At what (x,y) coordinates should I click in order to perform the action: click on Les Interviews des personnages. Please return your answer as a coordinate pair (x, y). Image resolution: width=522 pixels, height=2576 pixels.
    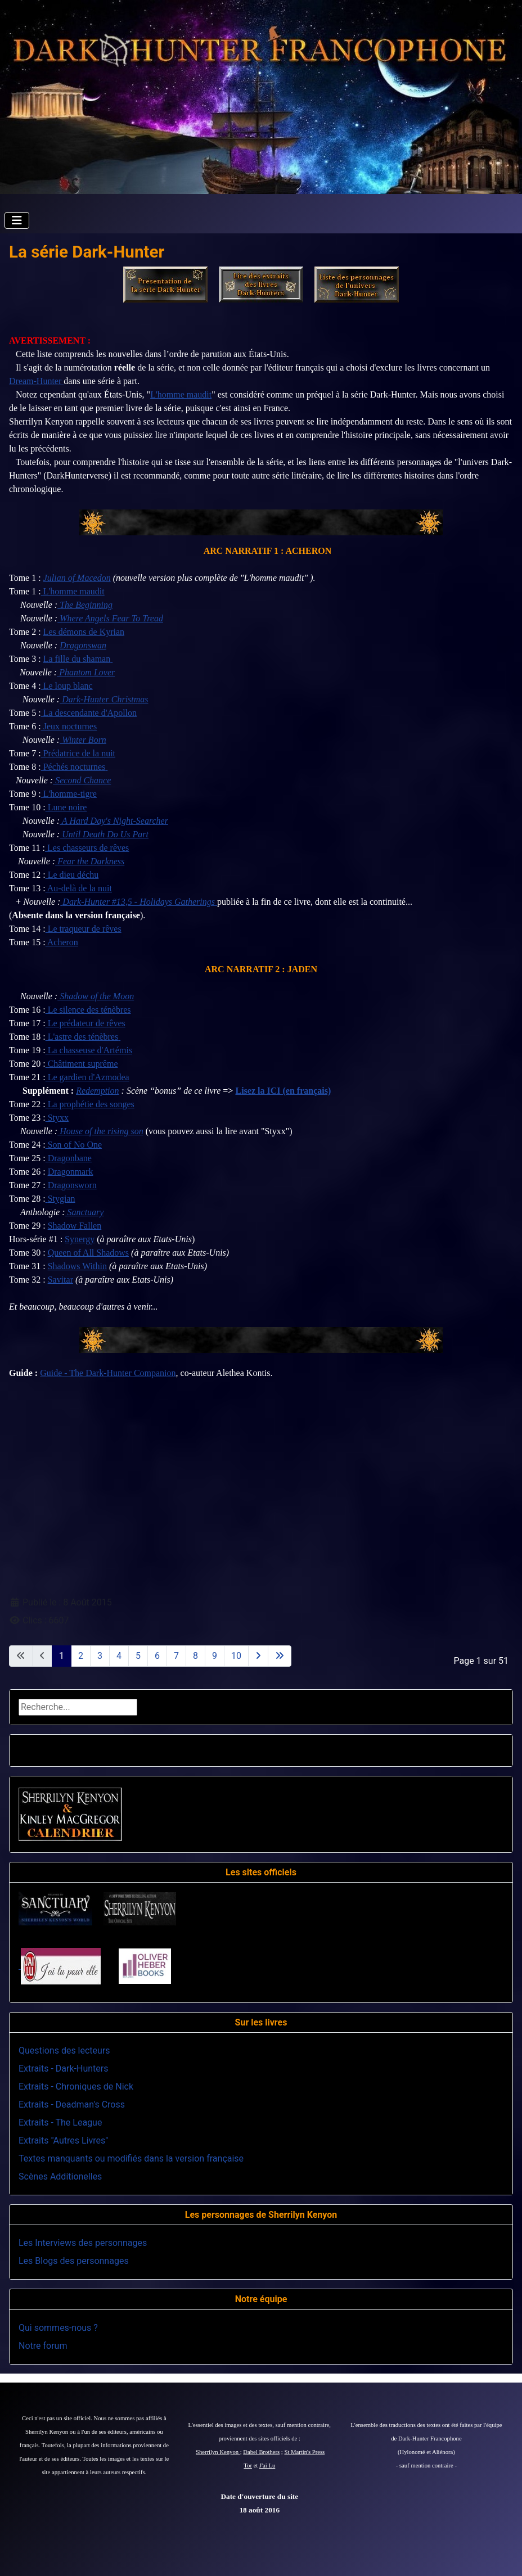
    Looking at the image, I should click on (83, 2242).